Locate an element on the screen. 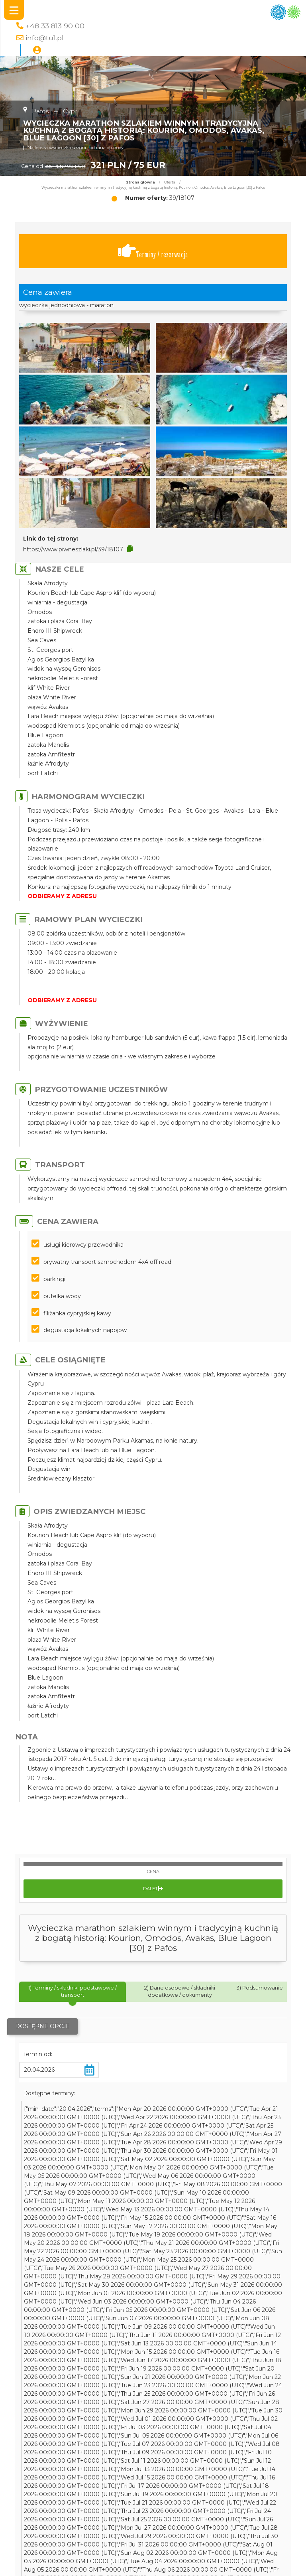 This screenshot has width=306, height=2576. Dalej is located at coordinates (153, 1888).